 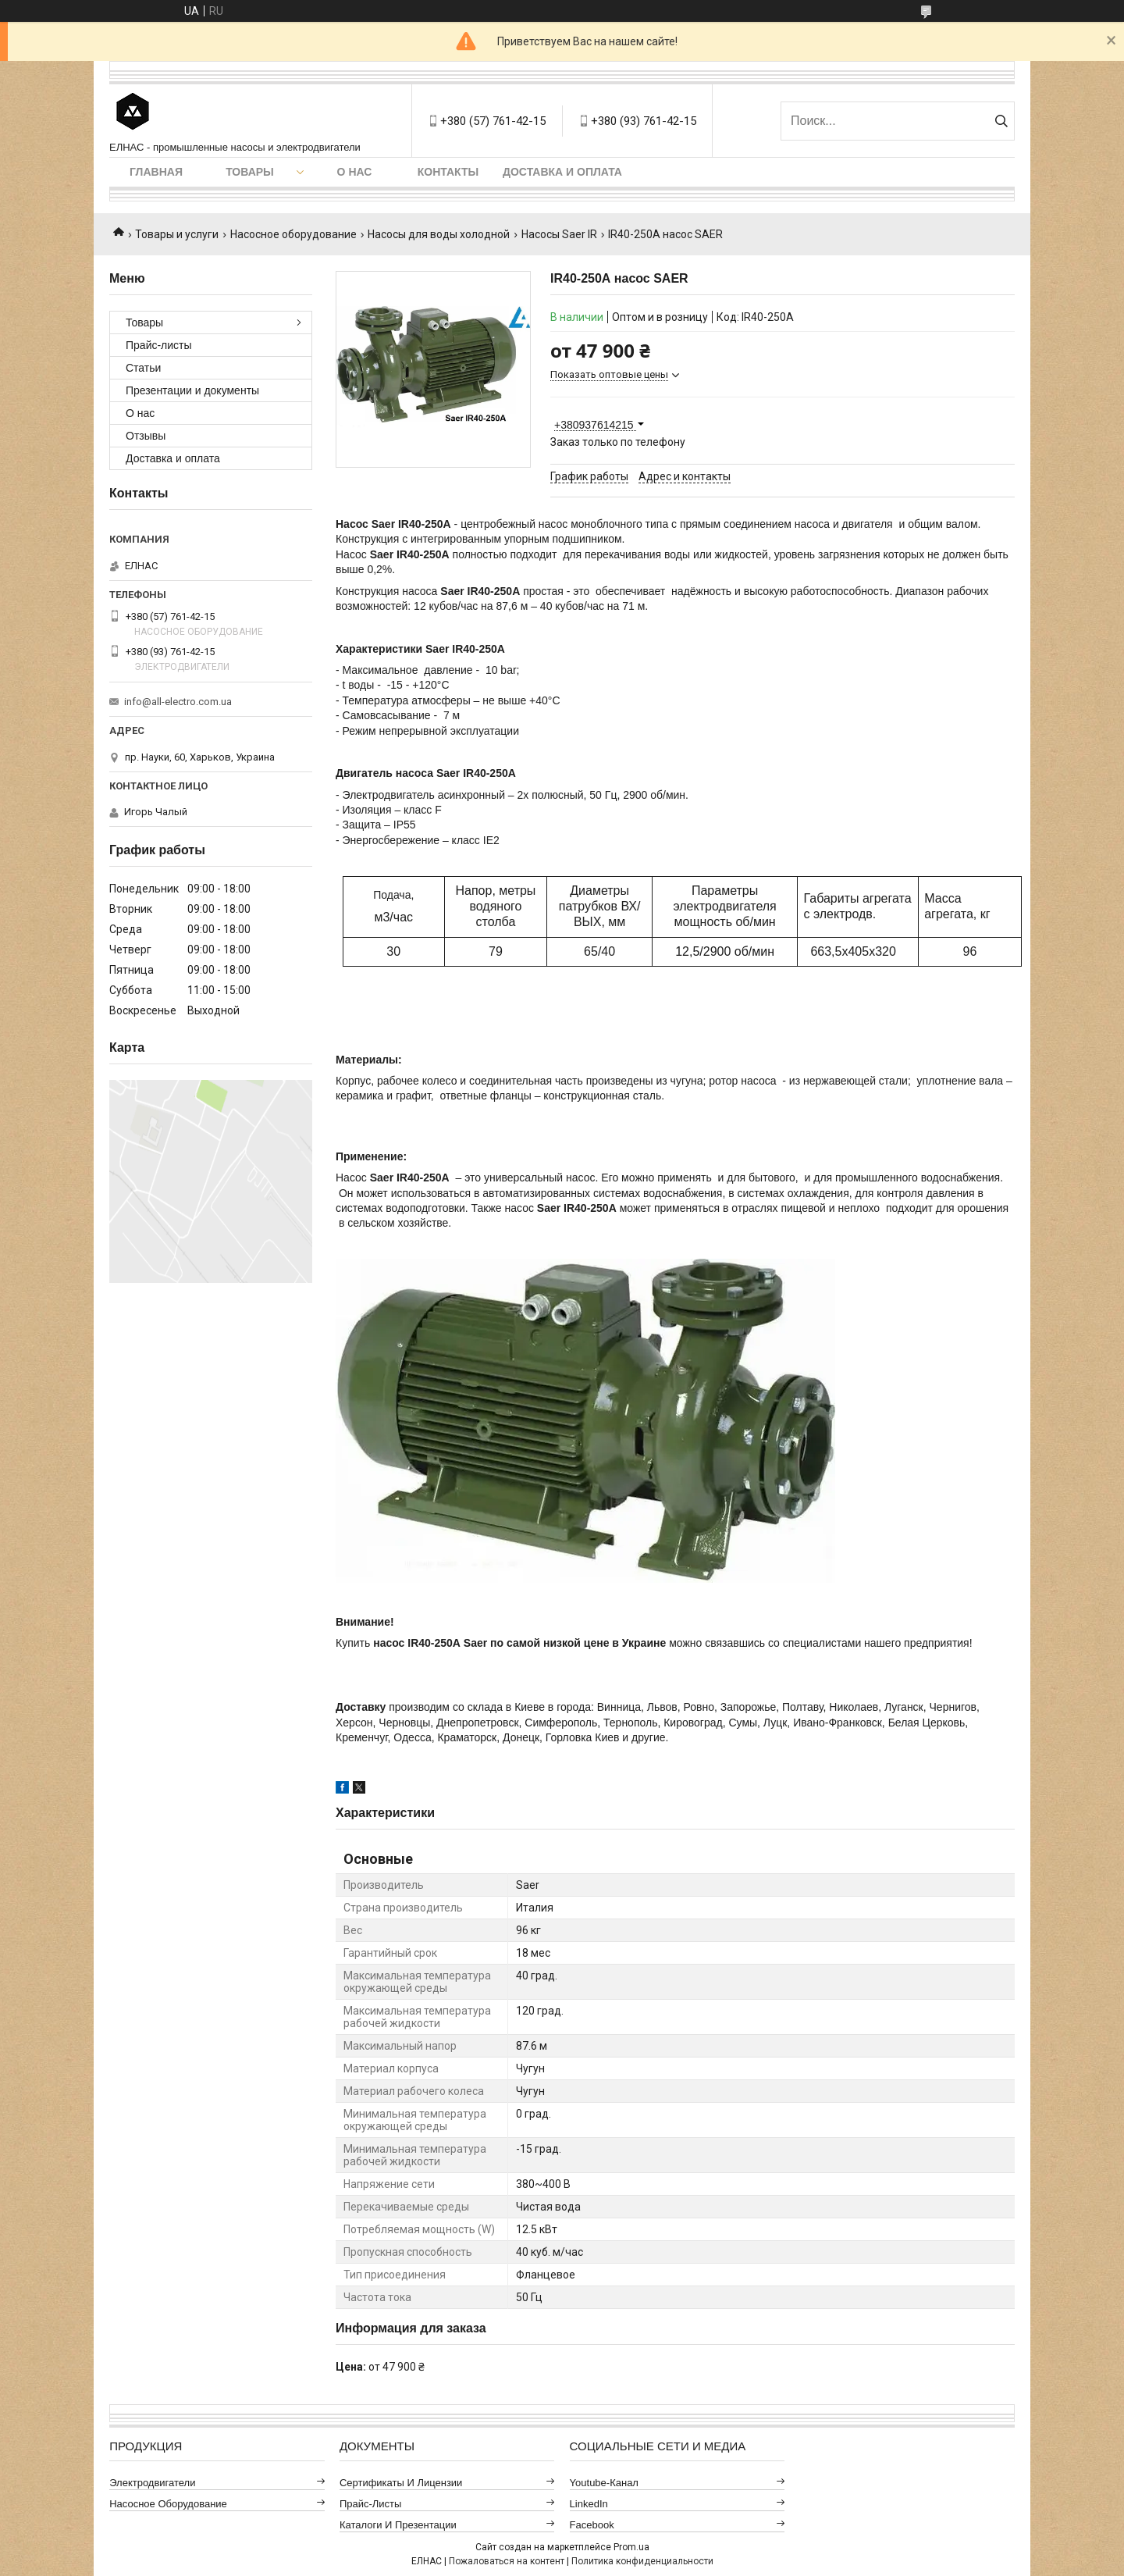 I want to click on Отзывы, so click(x=145, y=435).